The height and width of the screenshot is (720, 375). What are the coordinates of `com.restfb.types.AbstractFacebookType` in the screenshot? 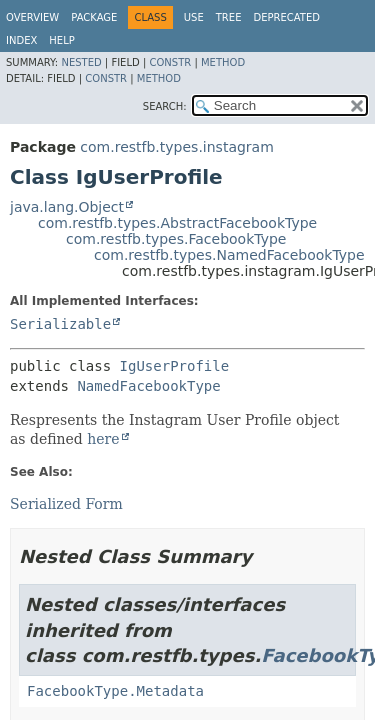 It's located at (177, 223).